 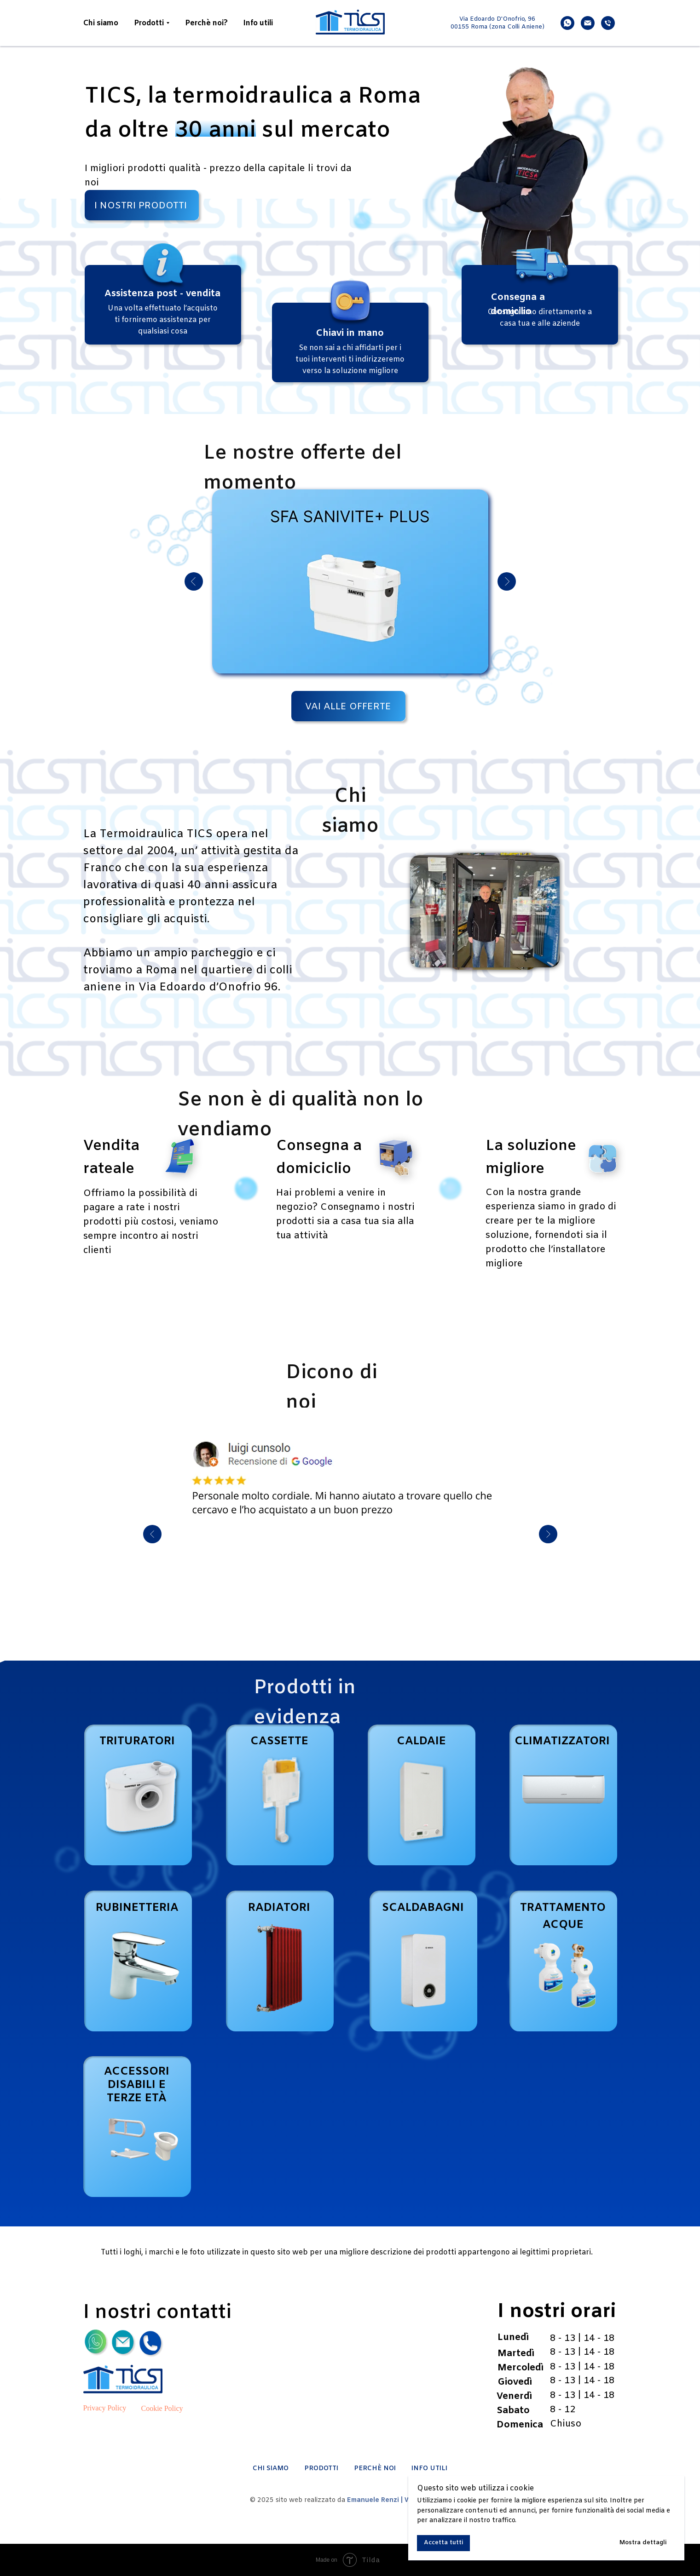 What do you see at coordinates (152, 1534) in the screenshot?
I see `[Previous slide]` at bounding box center [152, 1534].